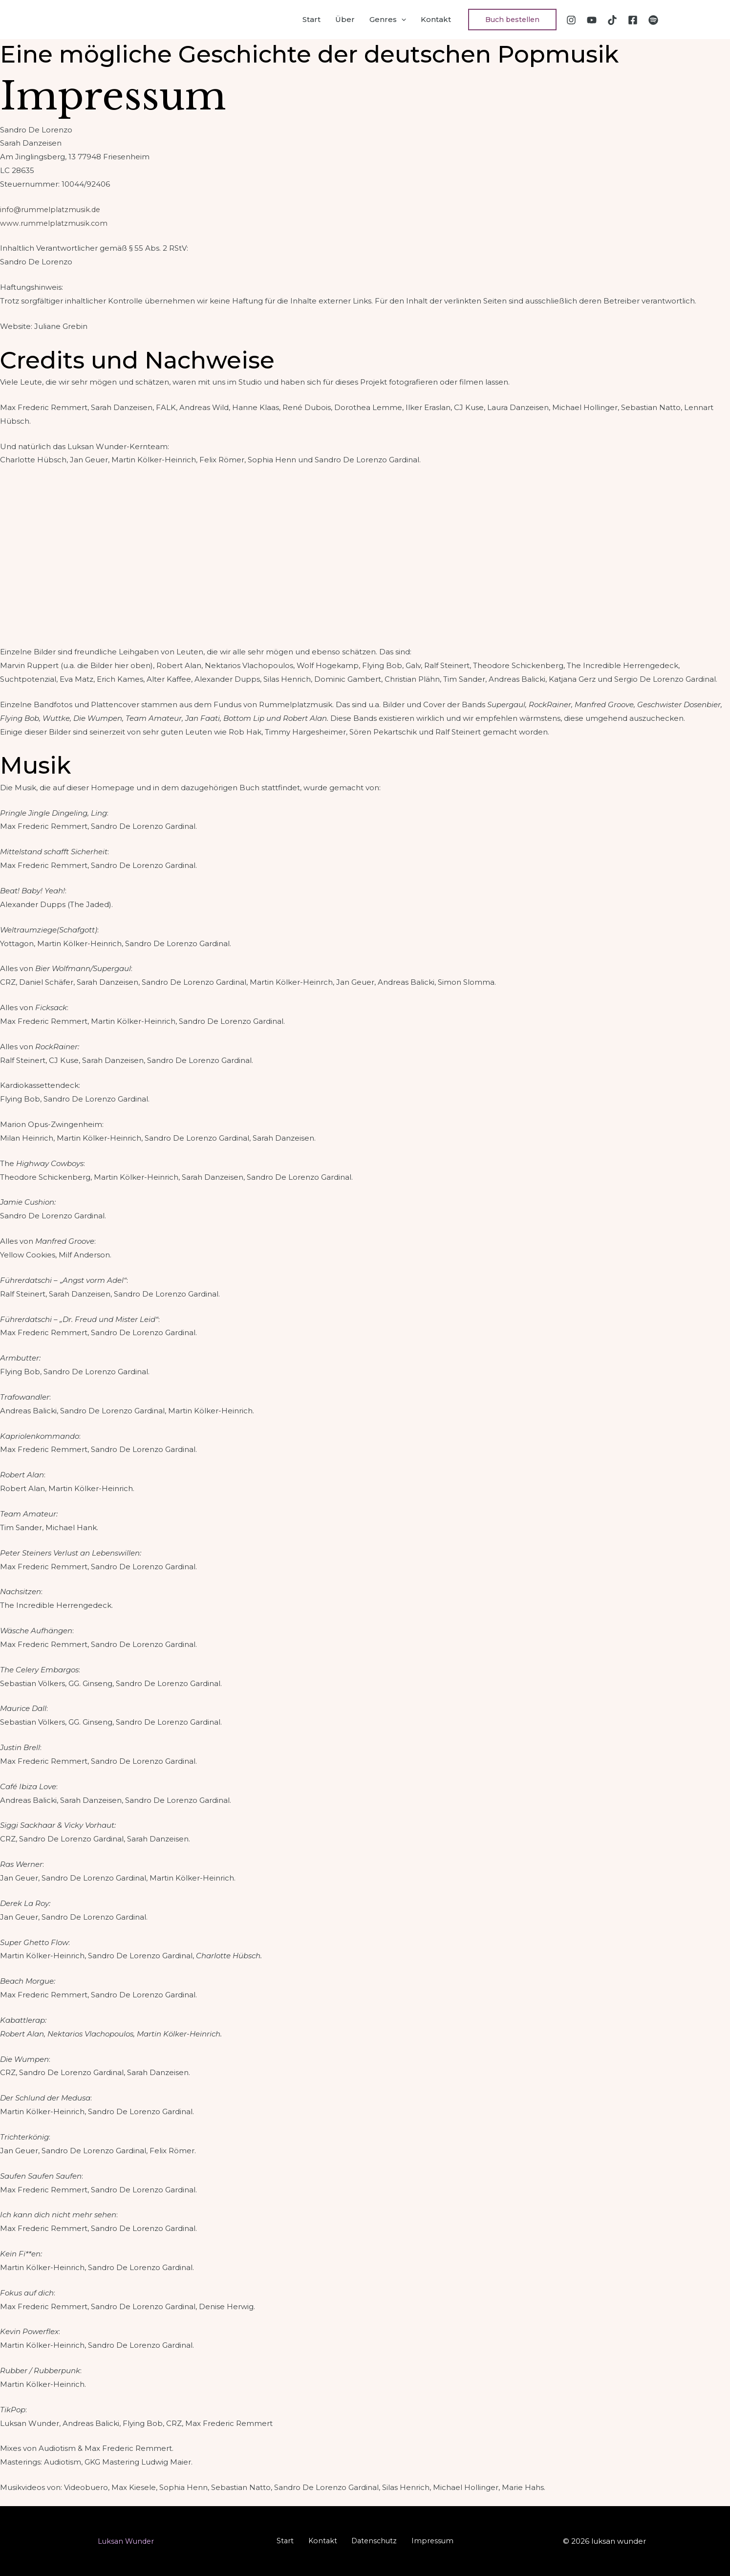  Describe the element at coordinates (423, 2541) in the screenshot. I see `Impressum` at that location.